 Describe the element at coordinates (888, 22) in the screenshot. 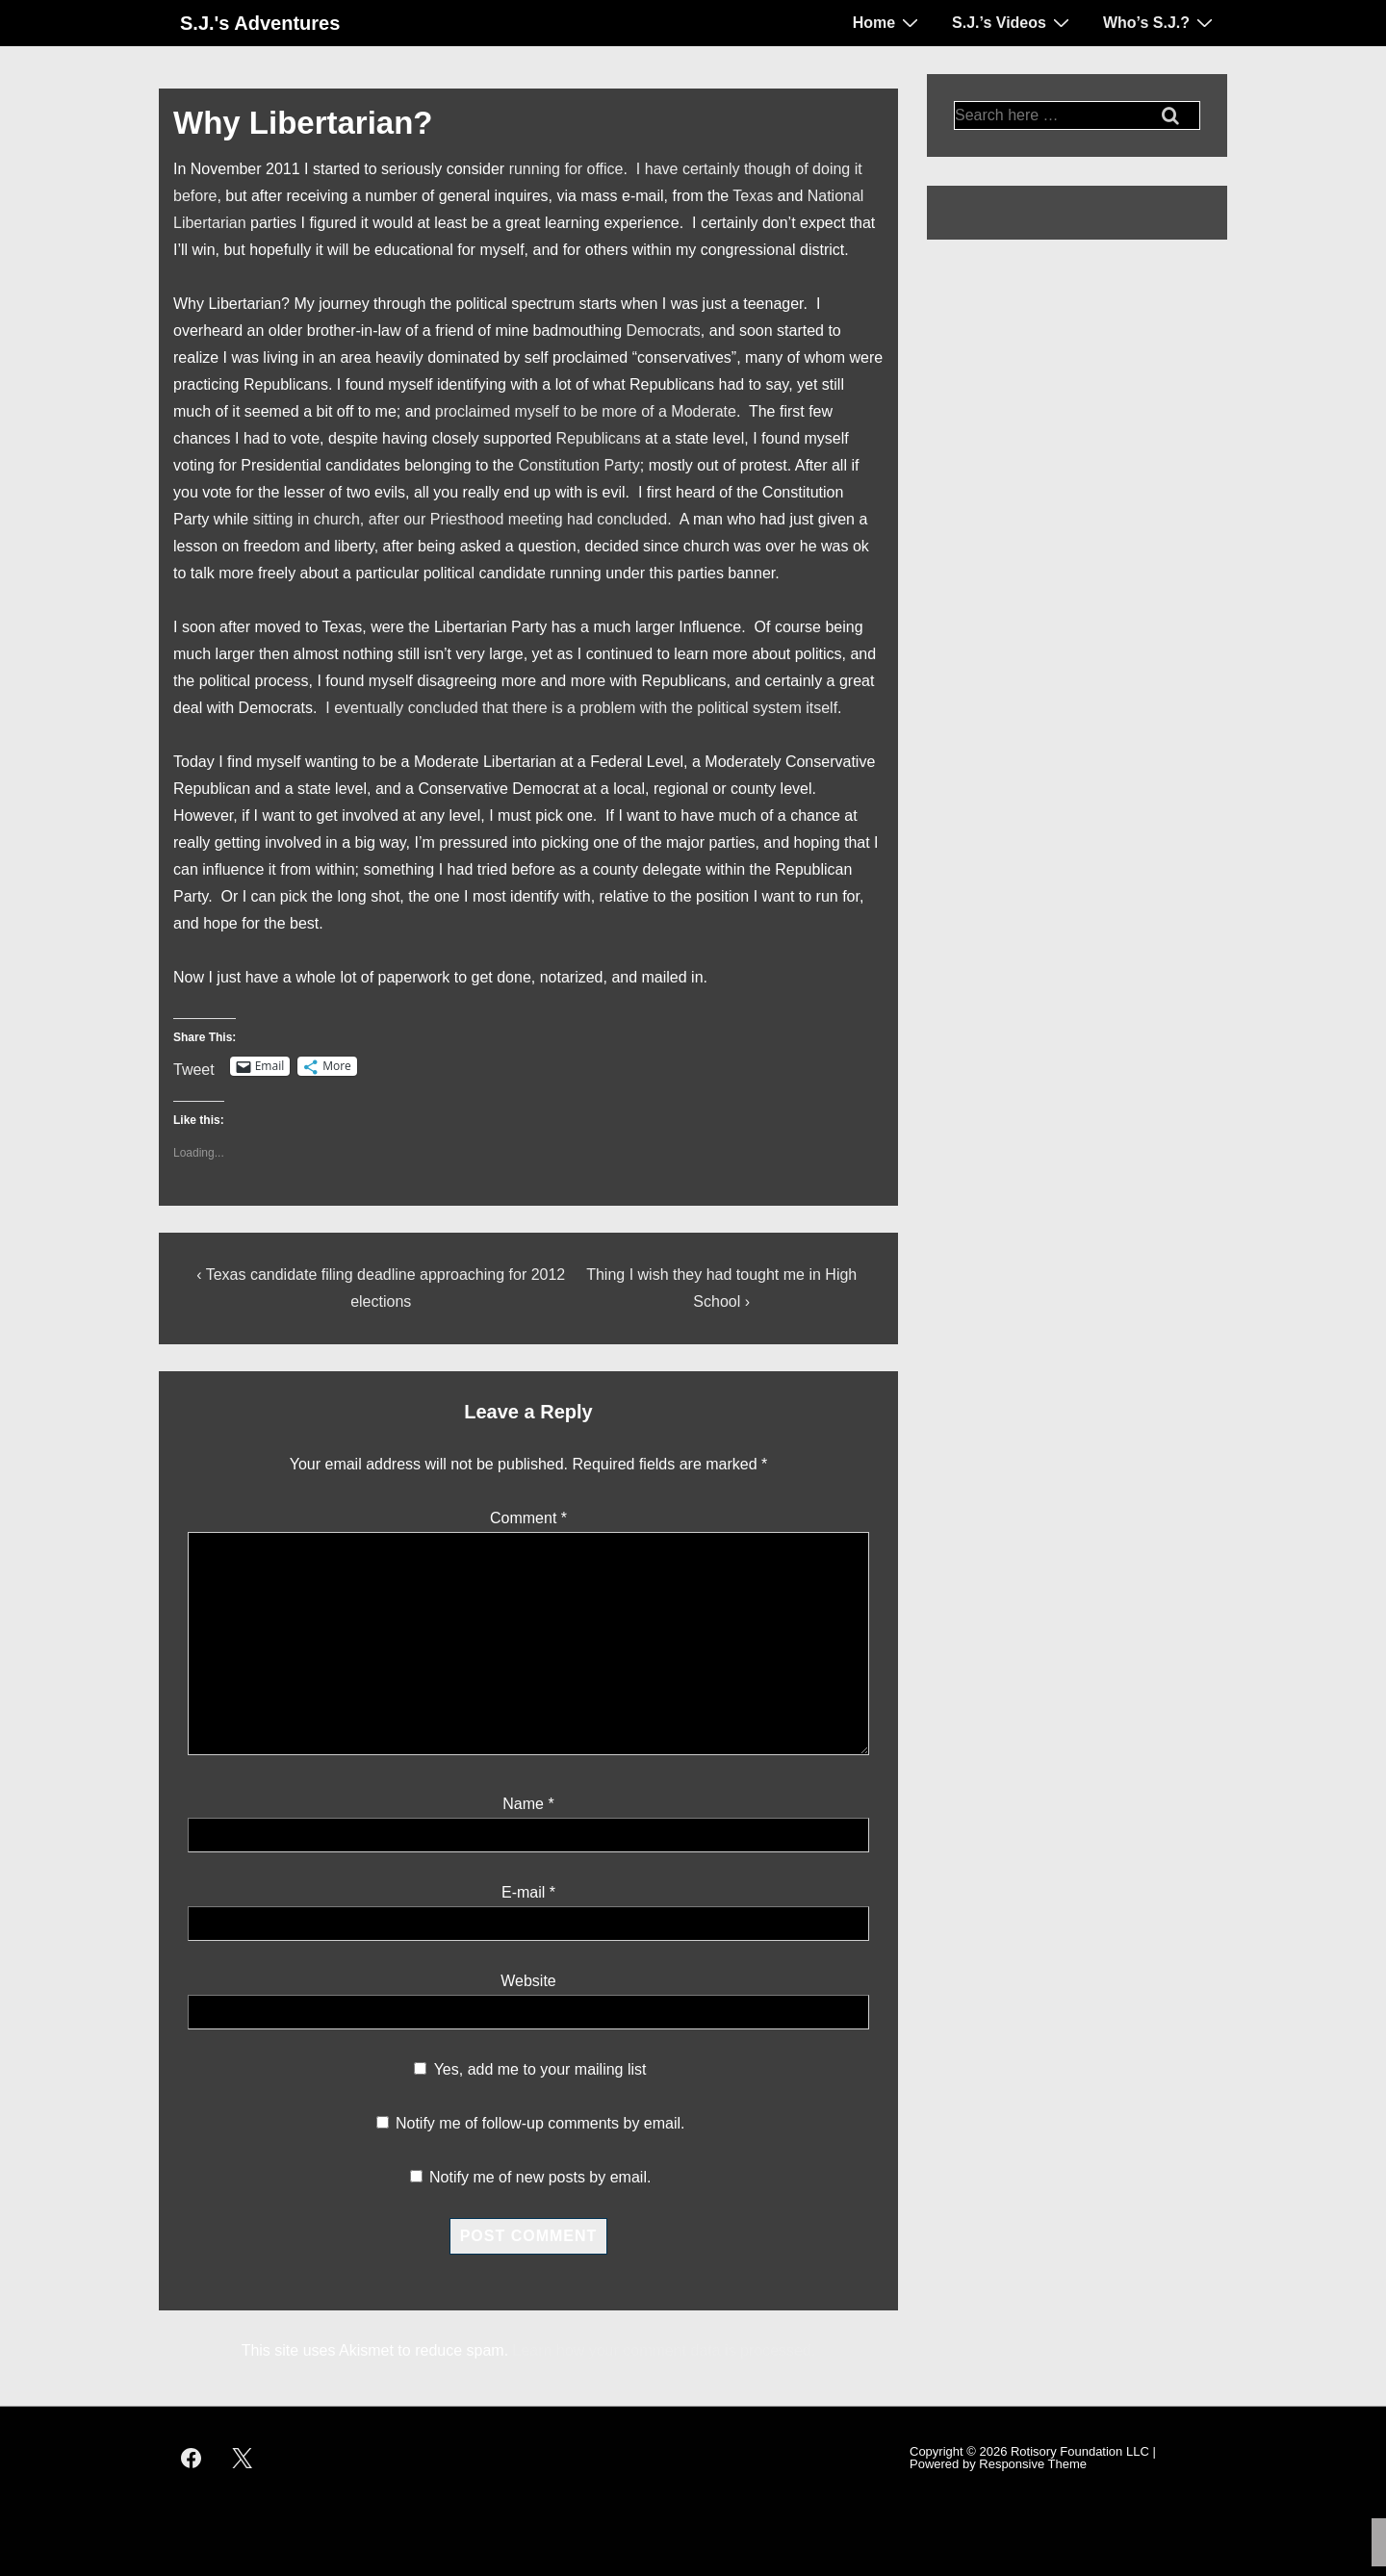

I see `Home` at that location.